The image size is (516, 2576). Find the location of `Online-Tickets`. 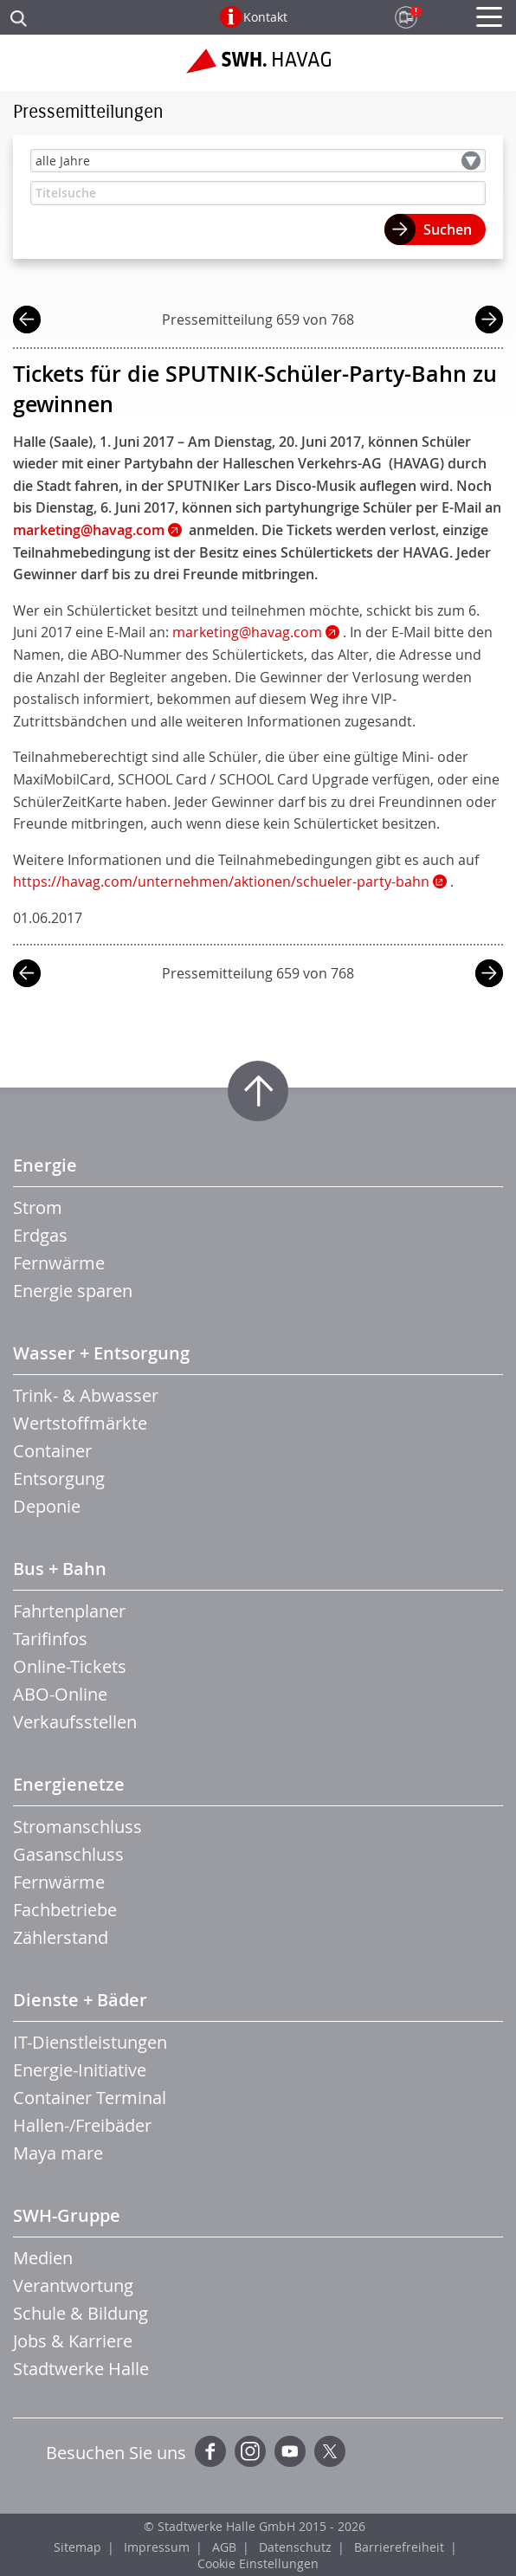

Online-Tickets is located at coordinates (69, 1666).